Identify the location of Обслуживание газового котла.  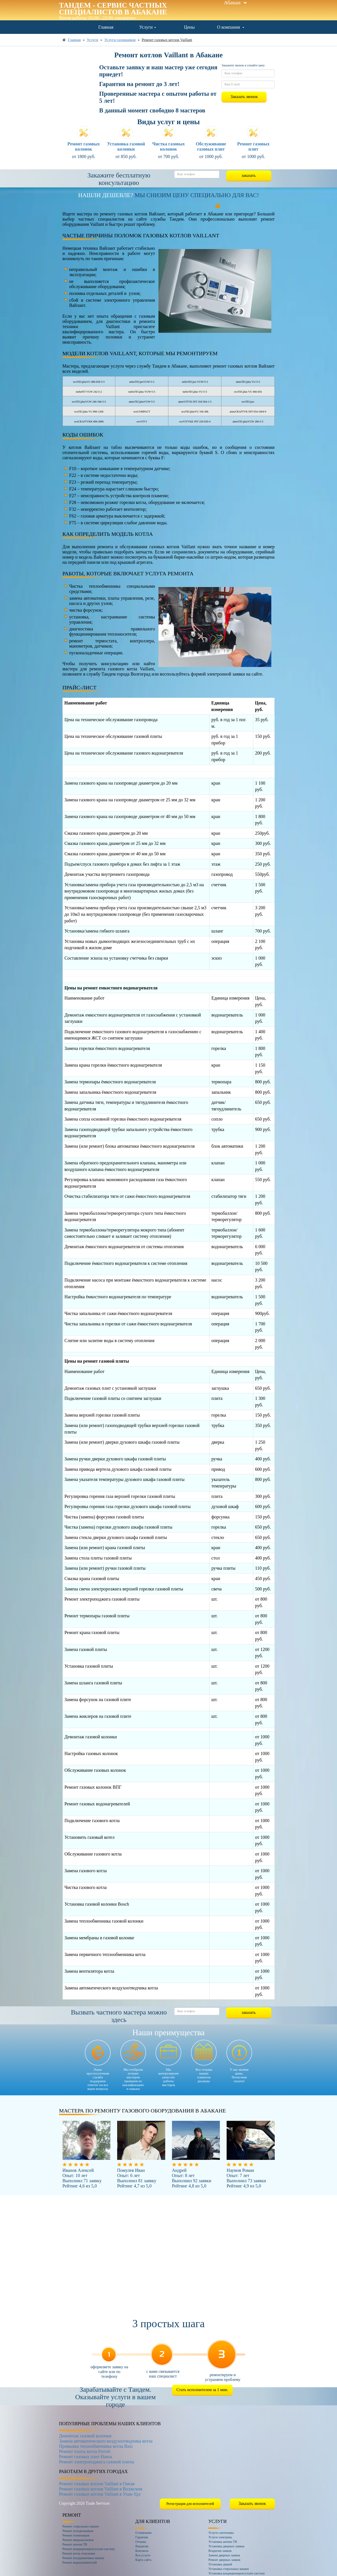
(93, 1853).